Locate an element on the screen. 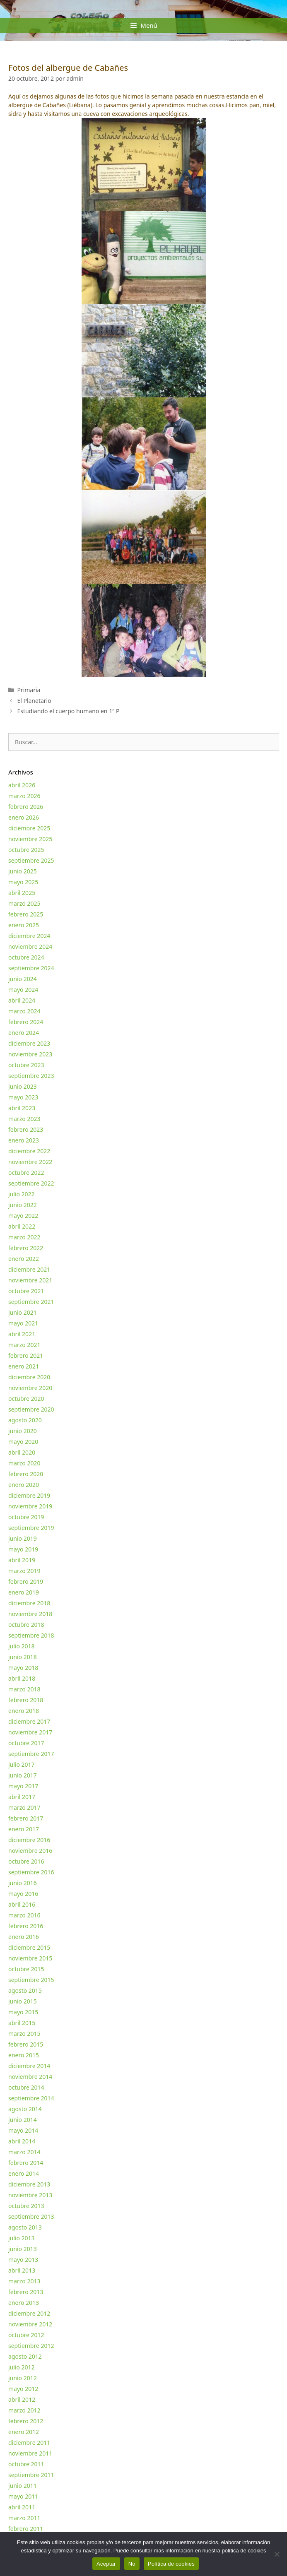  julio 2013 is located at coordinates (21, 2238).